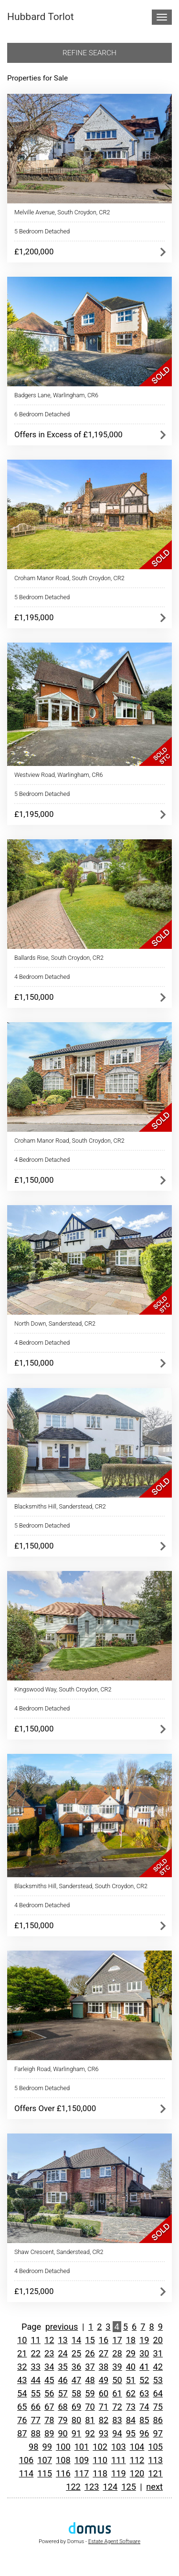 This screenshot has height=2576, width=179. What do you see at coordinates (117, 2340) in the screenshot?
I see `17` at bounding box center [117, 2340].